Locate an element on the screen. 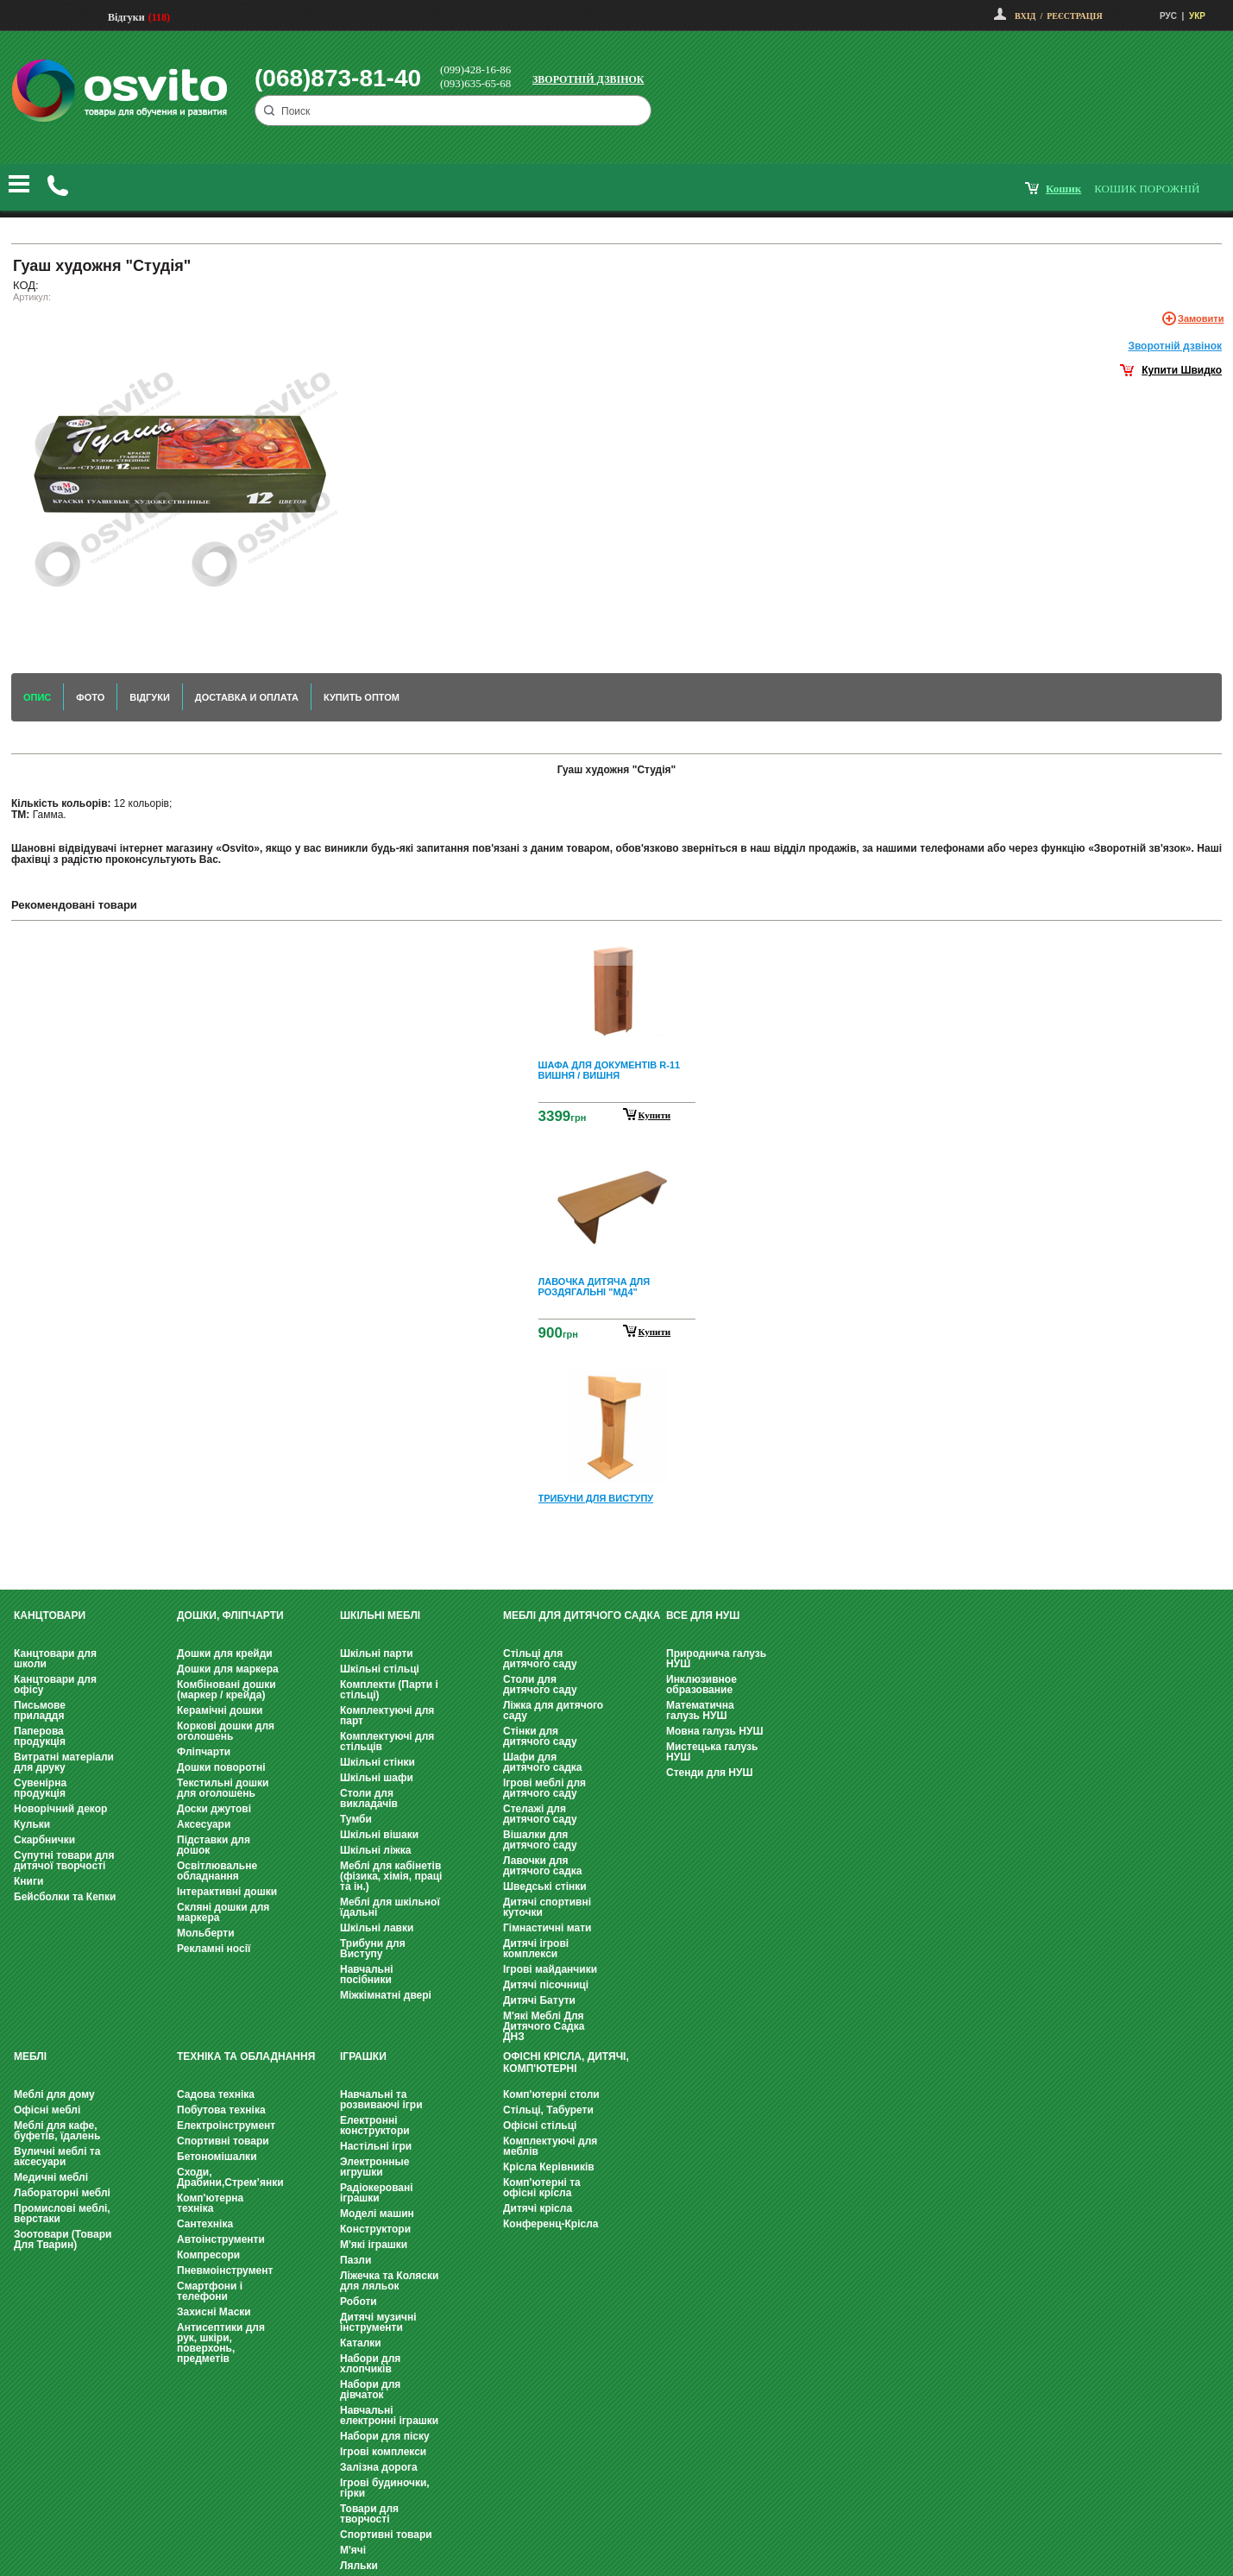 The image size is (1233, 2576). Замовити is located at coordinates (1201, 318).